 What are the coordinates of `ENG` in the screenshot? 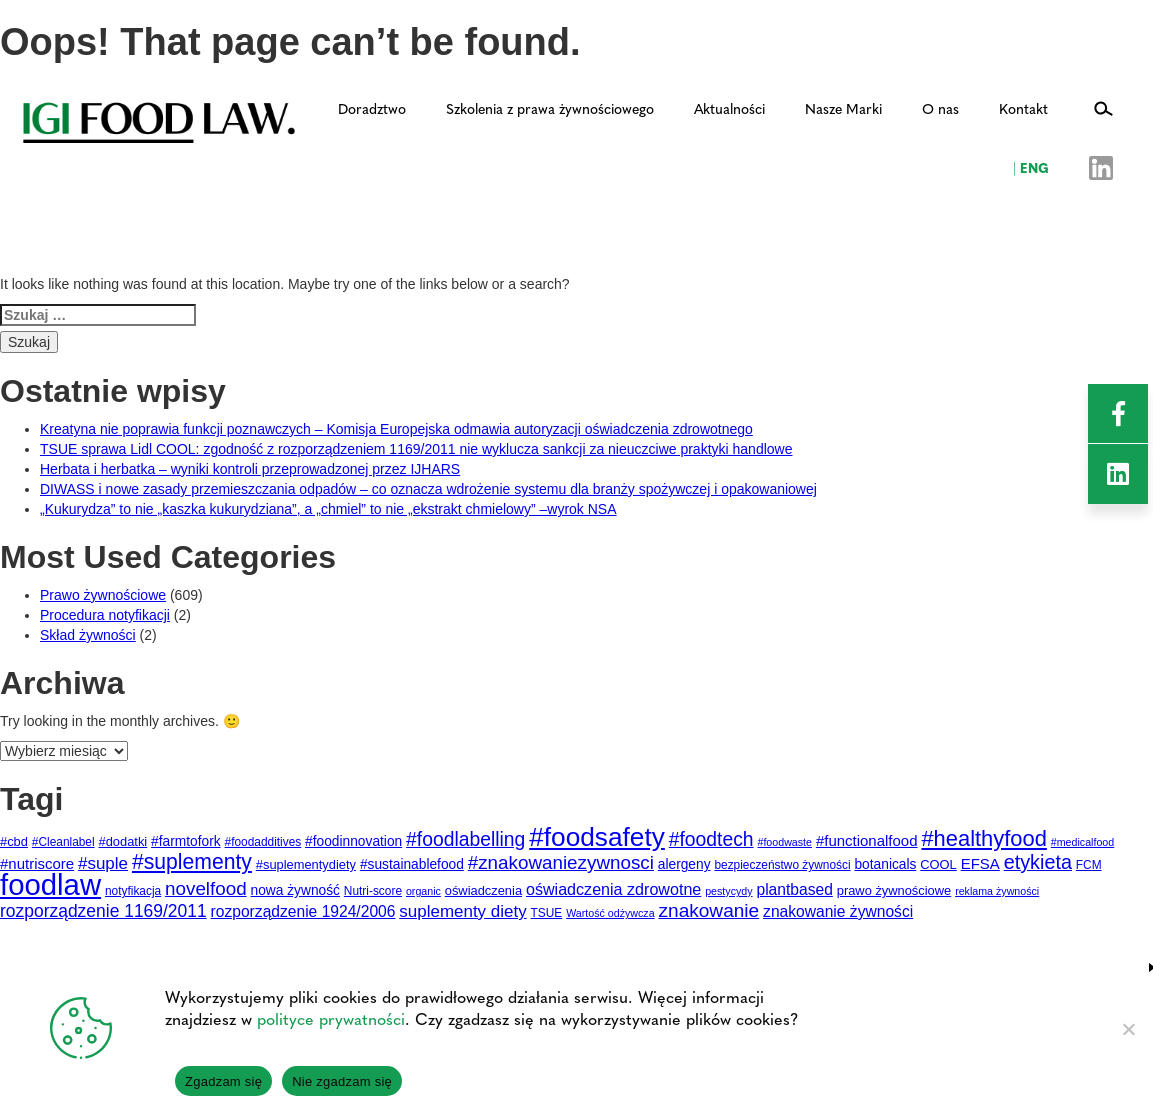 It's located at (1031, 167).